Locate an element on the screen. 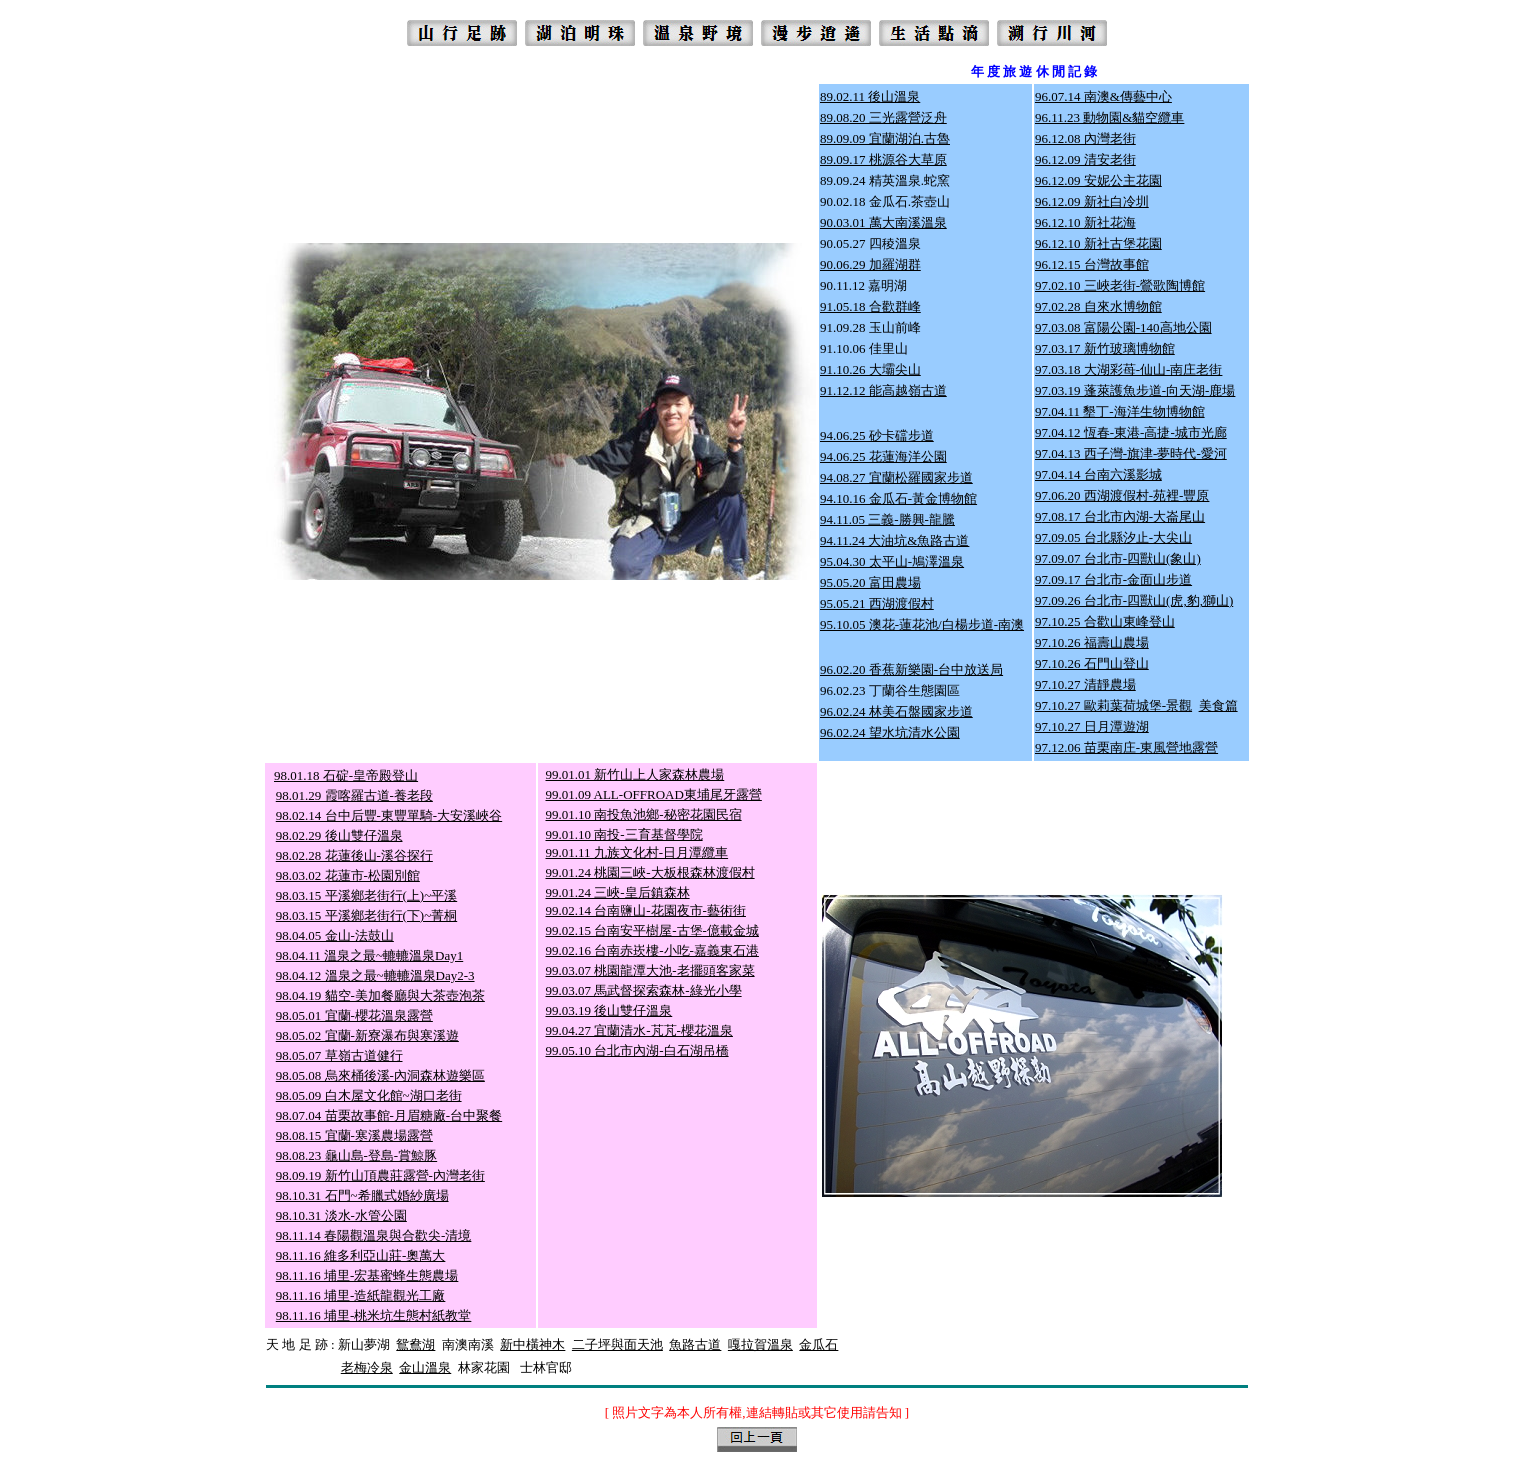  94.10.16 金瓜石-黃金博物館 is located at coordinates (898, 498).